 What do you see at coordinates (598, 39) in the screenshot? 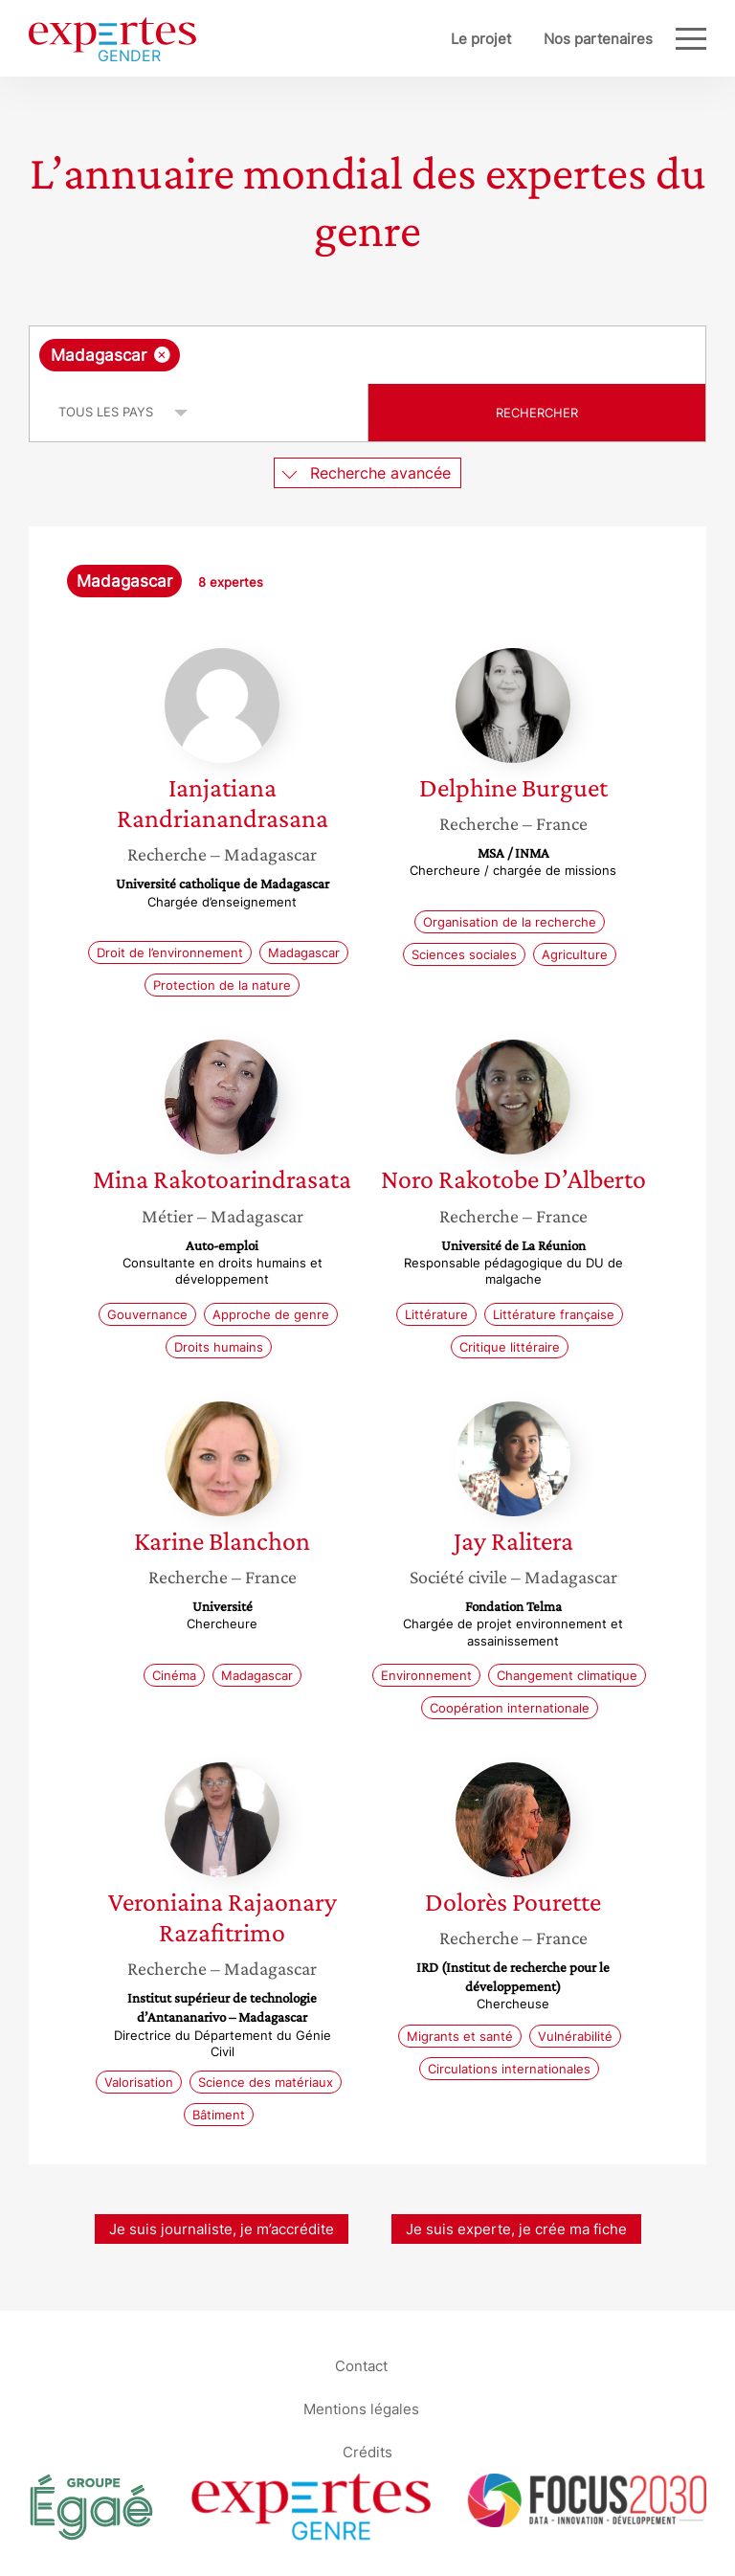
I see `Nos partenaires` at bounding box center [598, 39].